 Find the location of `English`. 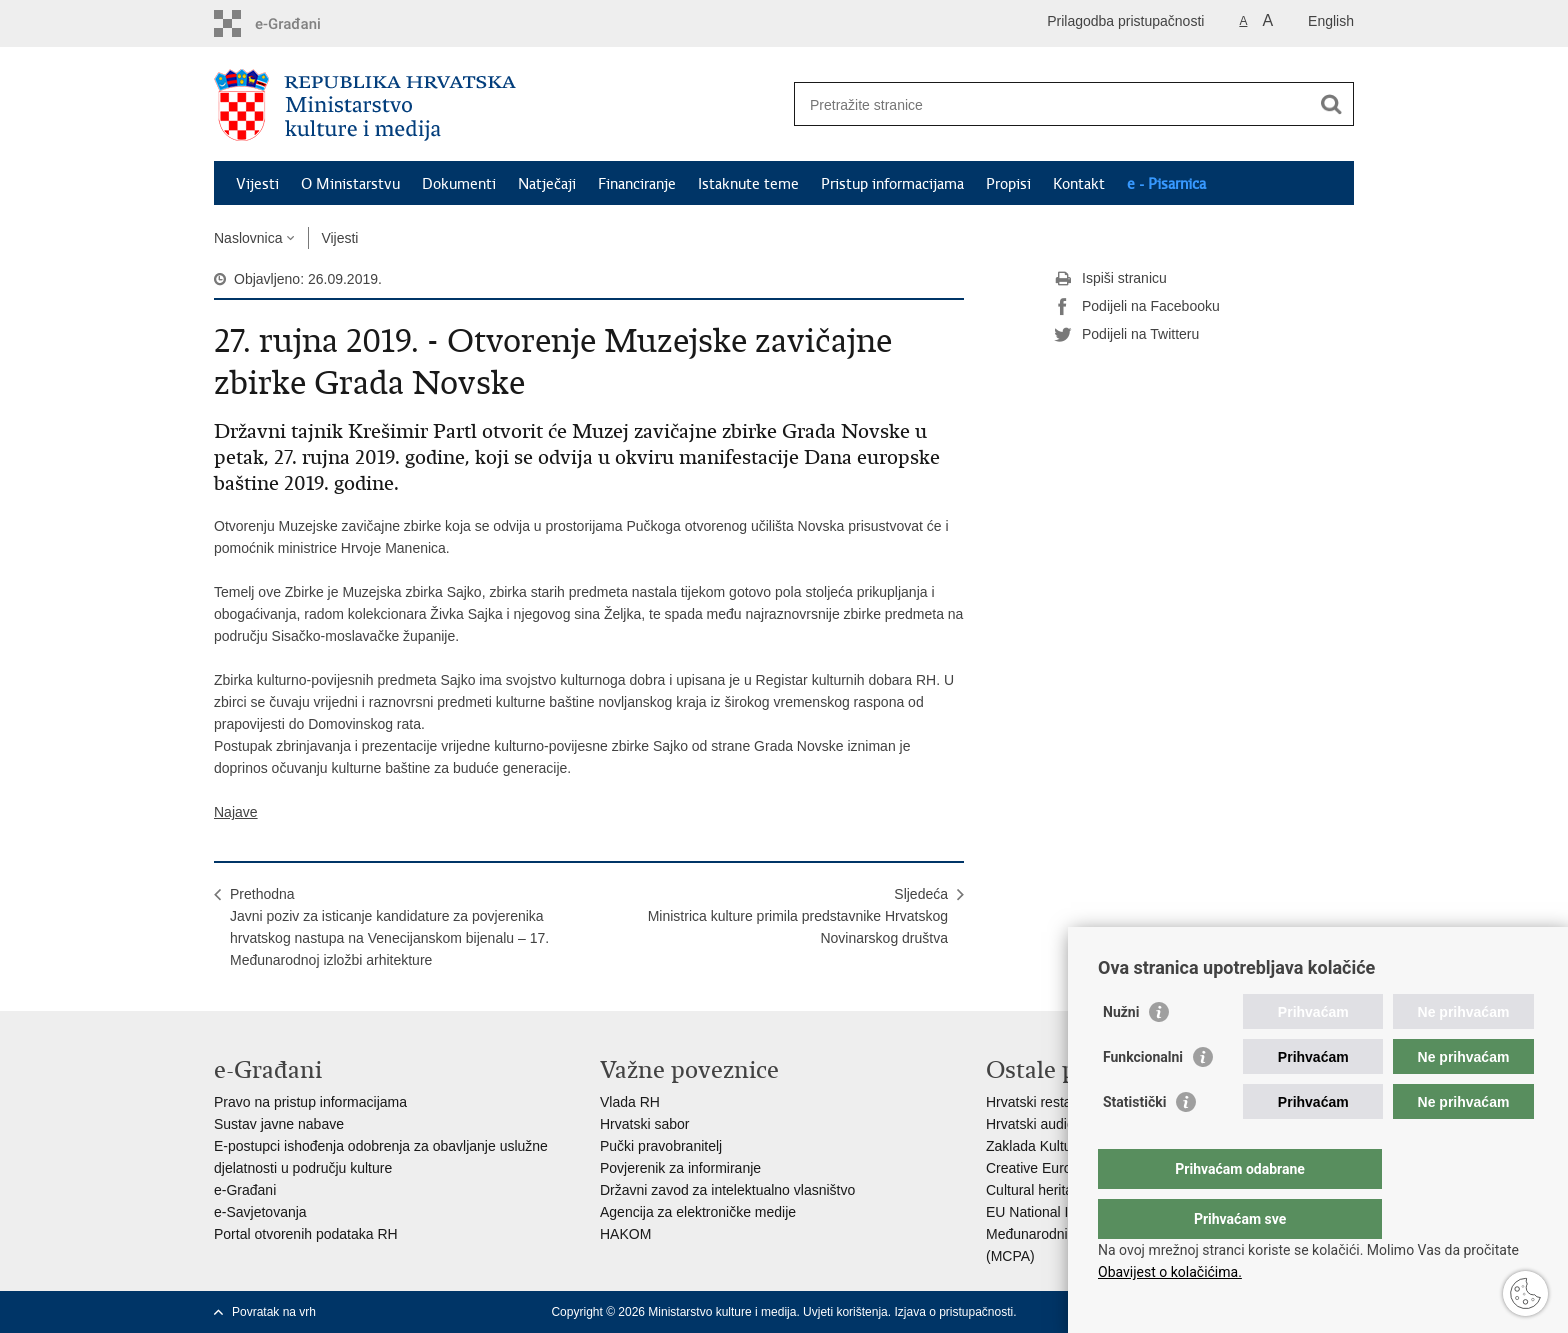

English is located at coordinates (1331, 21).